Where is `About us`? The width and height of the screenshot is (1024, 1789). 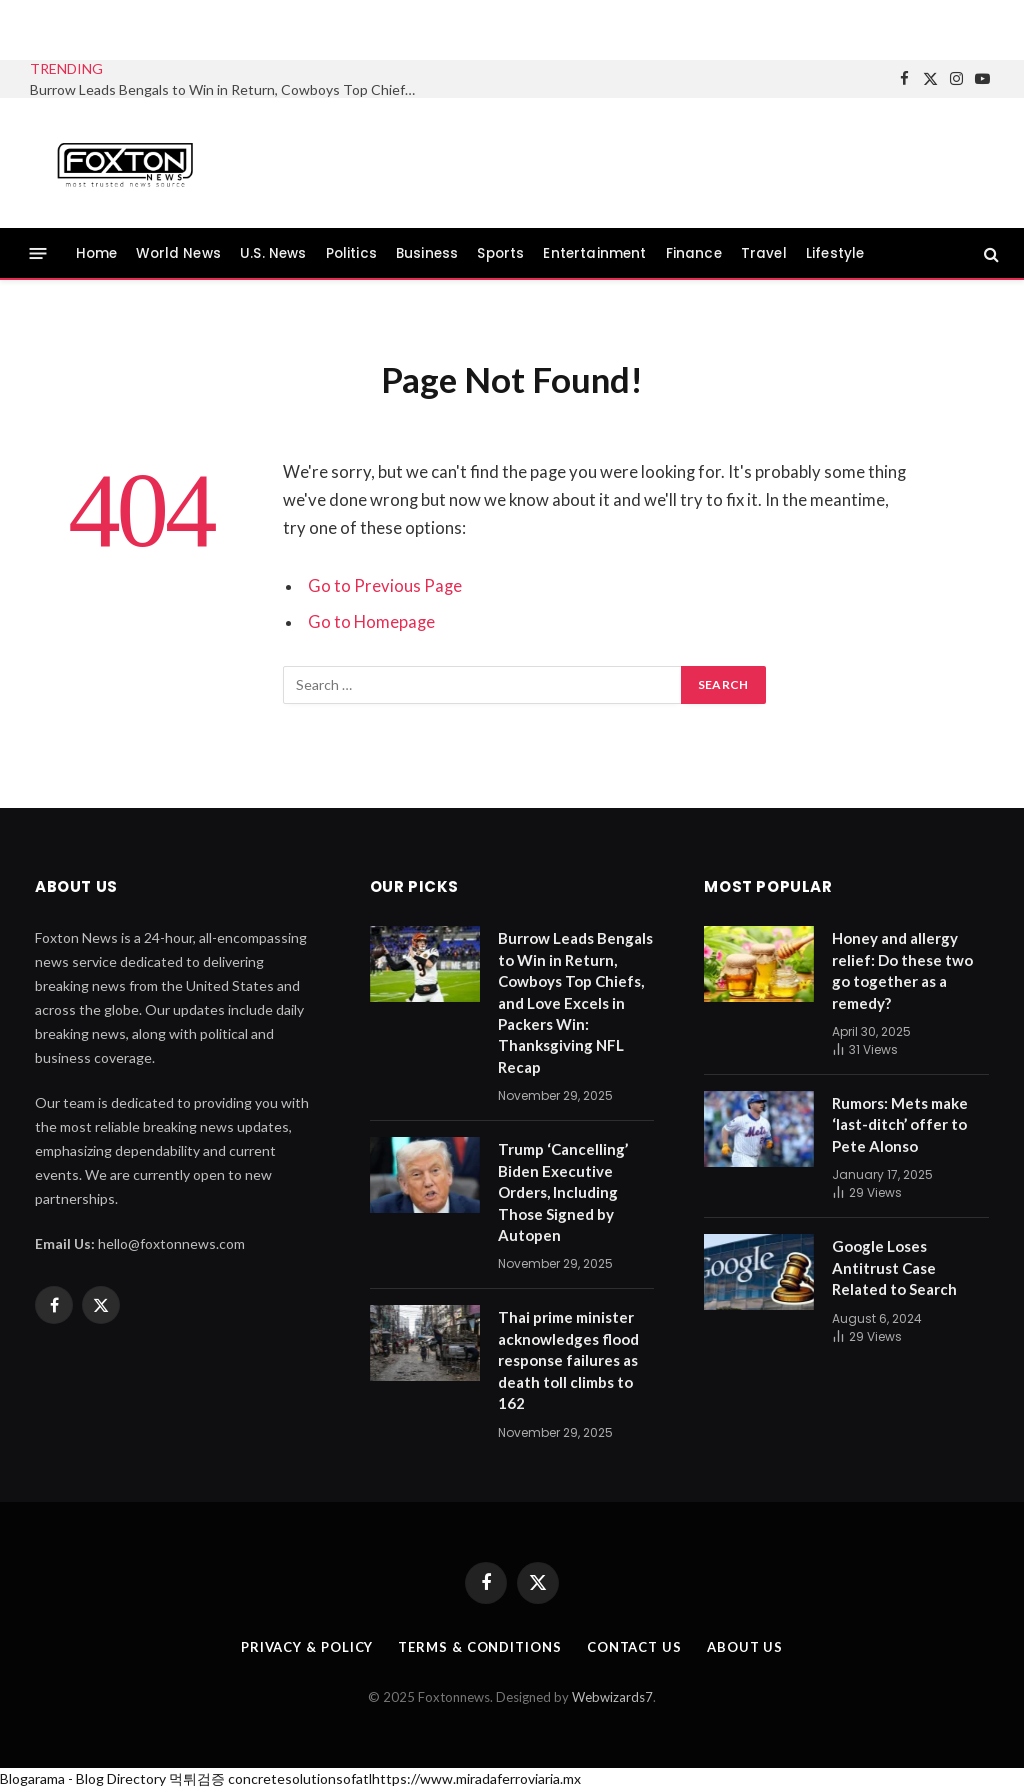 About us is located at coordinates (745, 1647).